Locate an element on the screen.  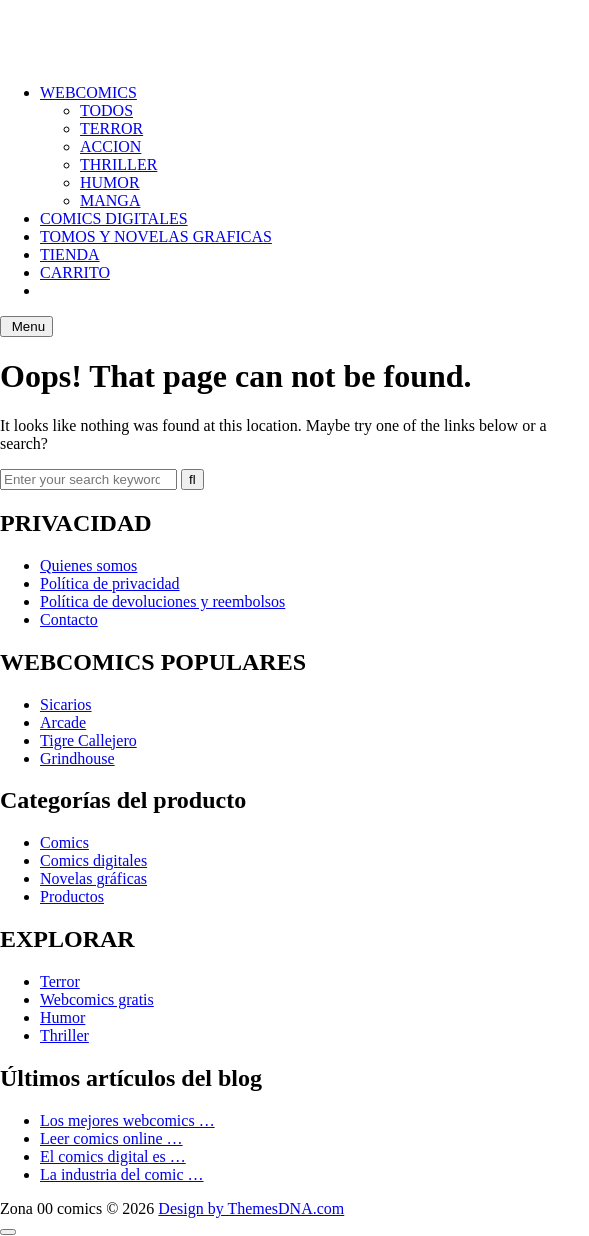
TOMOS Y NOVELAS GRAFICAS is located at coordinates (156, 236).